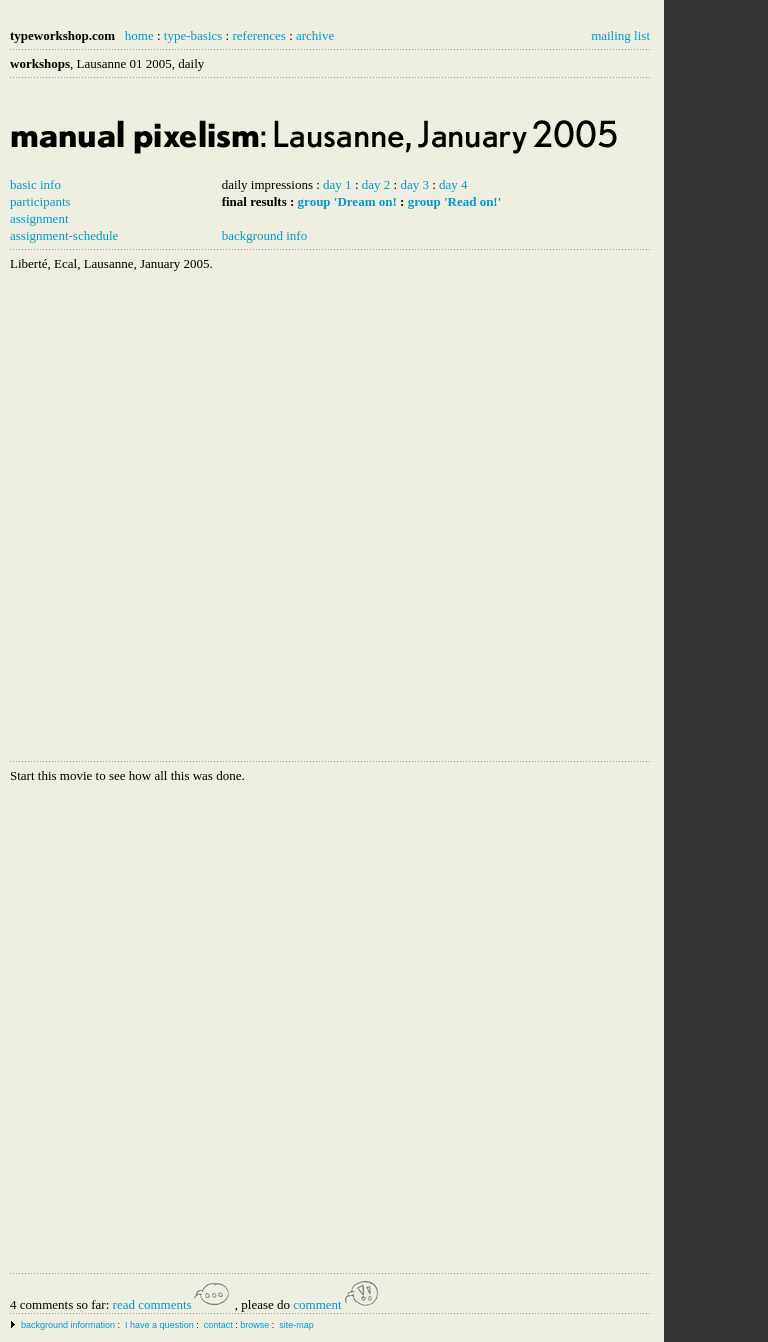 Image resolution: width=768 pixels, height=1342 pixels. I want to click on read comments, so click(172, 1304).